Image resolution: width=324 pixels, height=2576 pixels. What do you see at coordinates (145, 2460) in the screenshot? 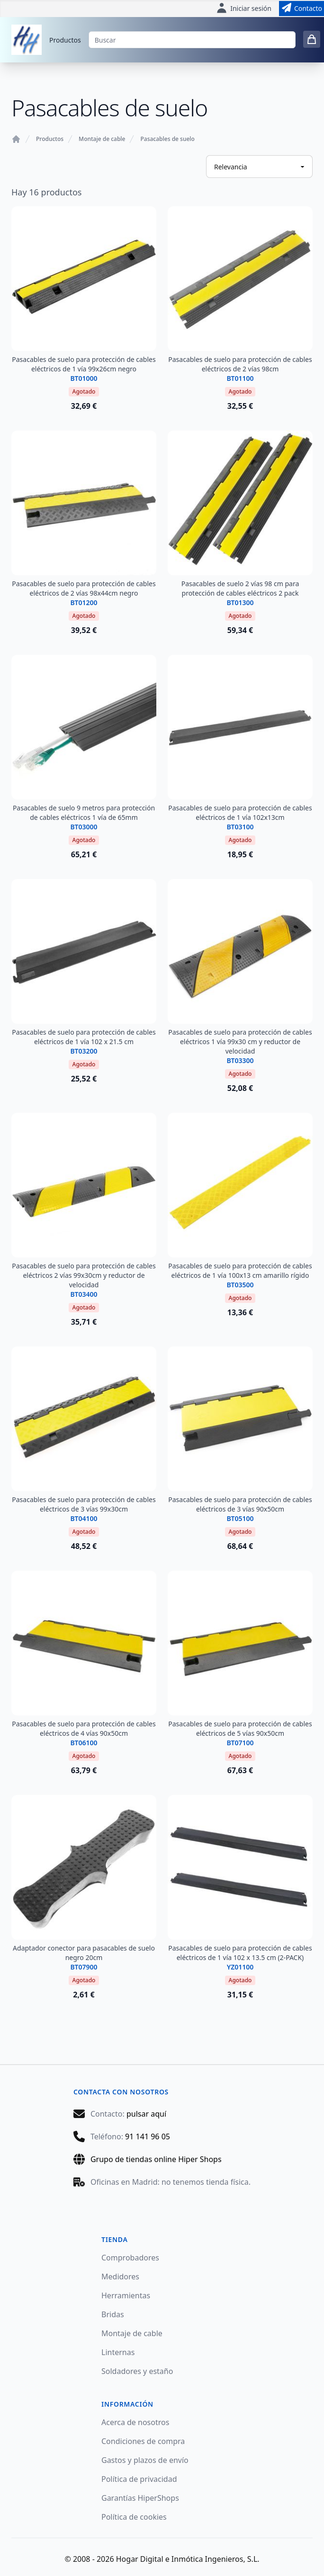
I see `Gastos y plazos de envío` at bounding box center [145, 2460].